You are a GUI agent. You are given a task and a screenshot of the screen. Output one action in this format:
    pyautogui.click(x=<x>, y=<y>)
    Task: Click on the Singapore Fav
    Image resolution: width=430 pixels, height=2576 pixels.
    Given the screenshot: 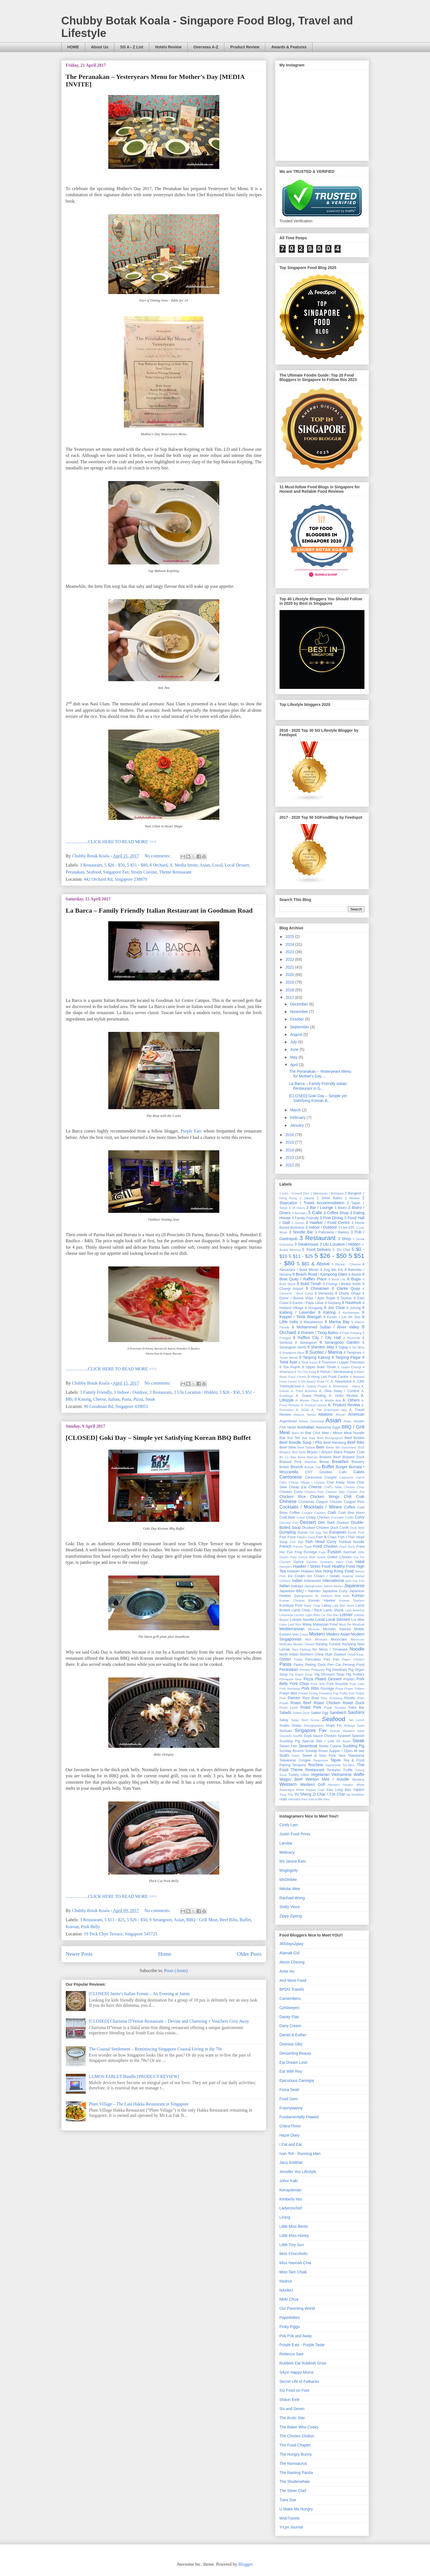 What is the action you would take?
    pyautogui.click(x=116, y=872)
    